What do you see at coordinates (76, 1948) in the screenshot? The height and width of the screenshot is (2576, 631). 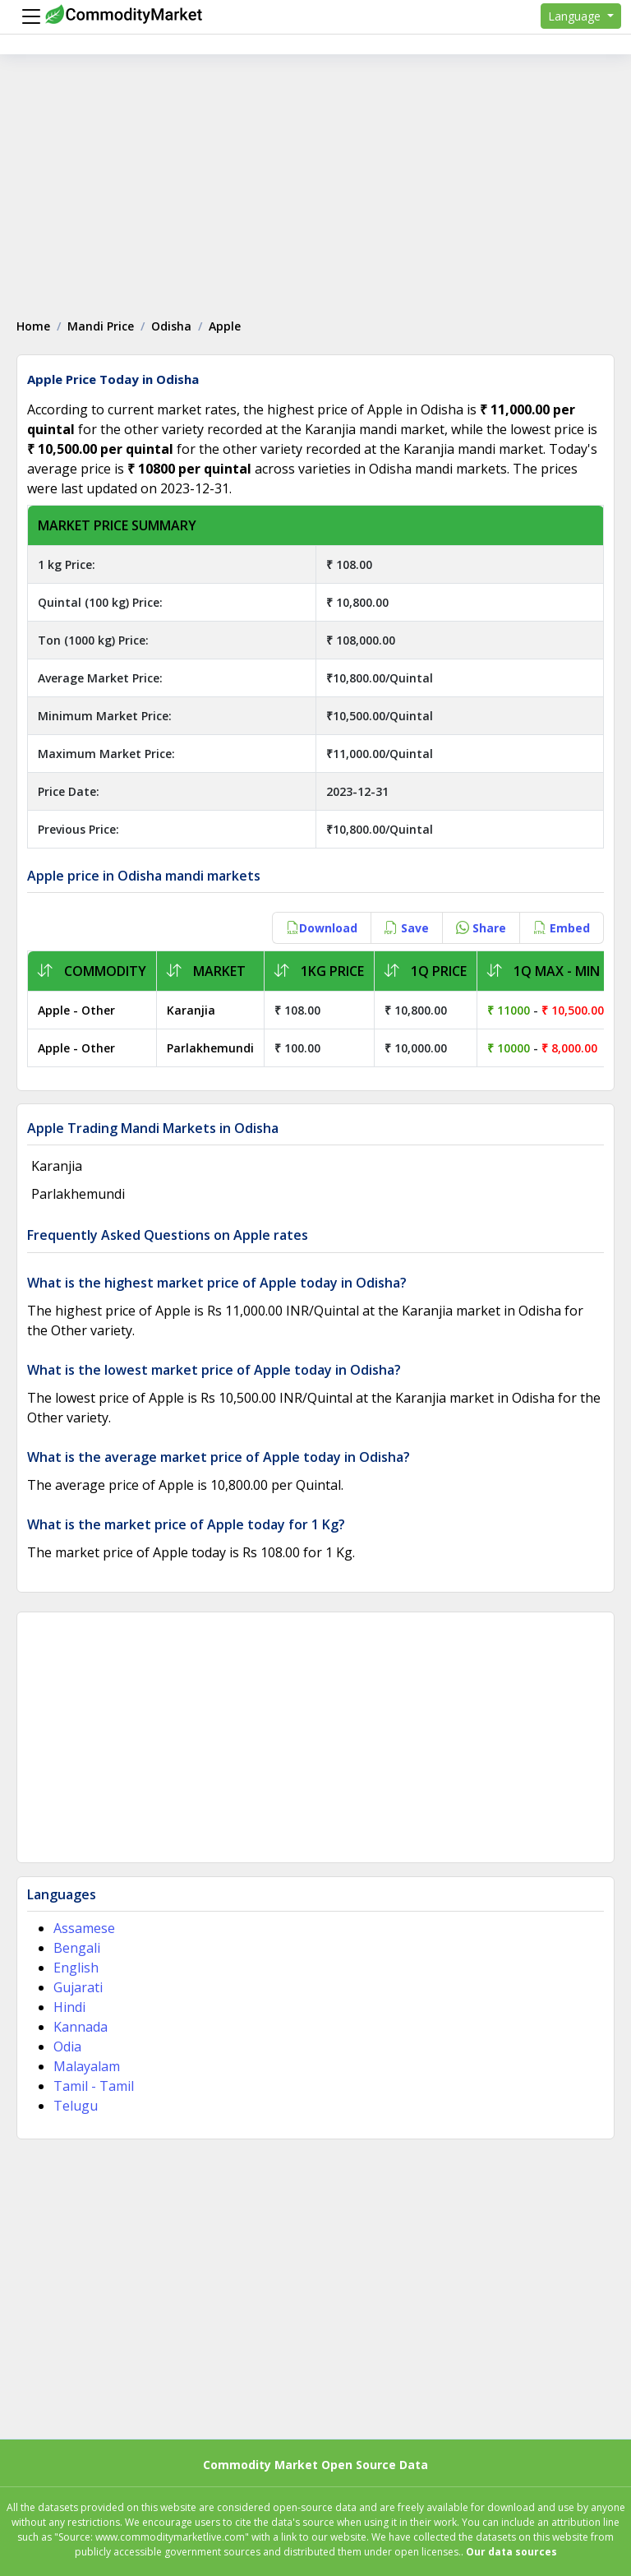 I see `Bengali` at bounding box center [76, 1948].